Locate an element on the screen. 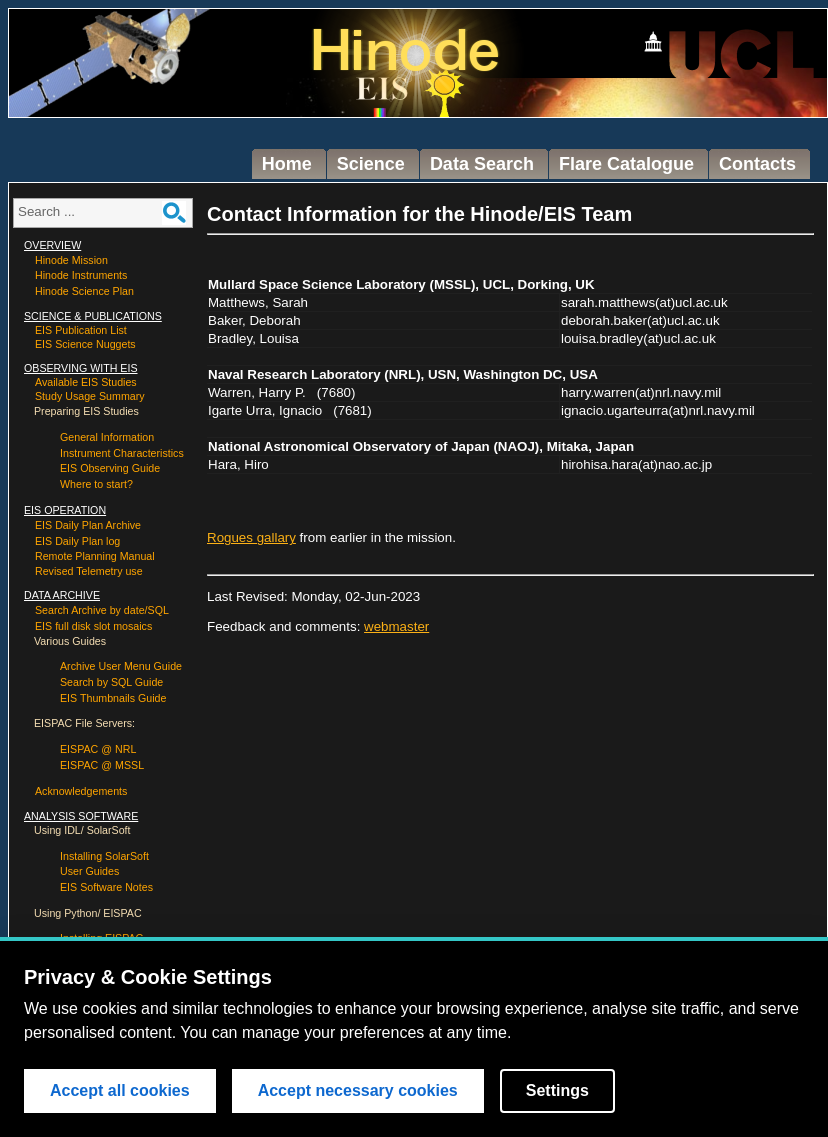  webmaster is located at coordinates (396, 626).